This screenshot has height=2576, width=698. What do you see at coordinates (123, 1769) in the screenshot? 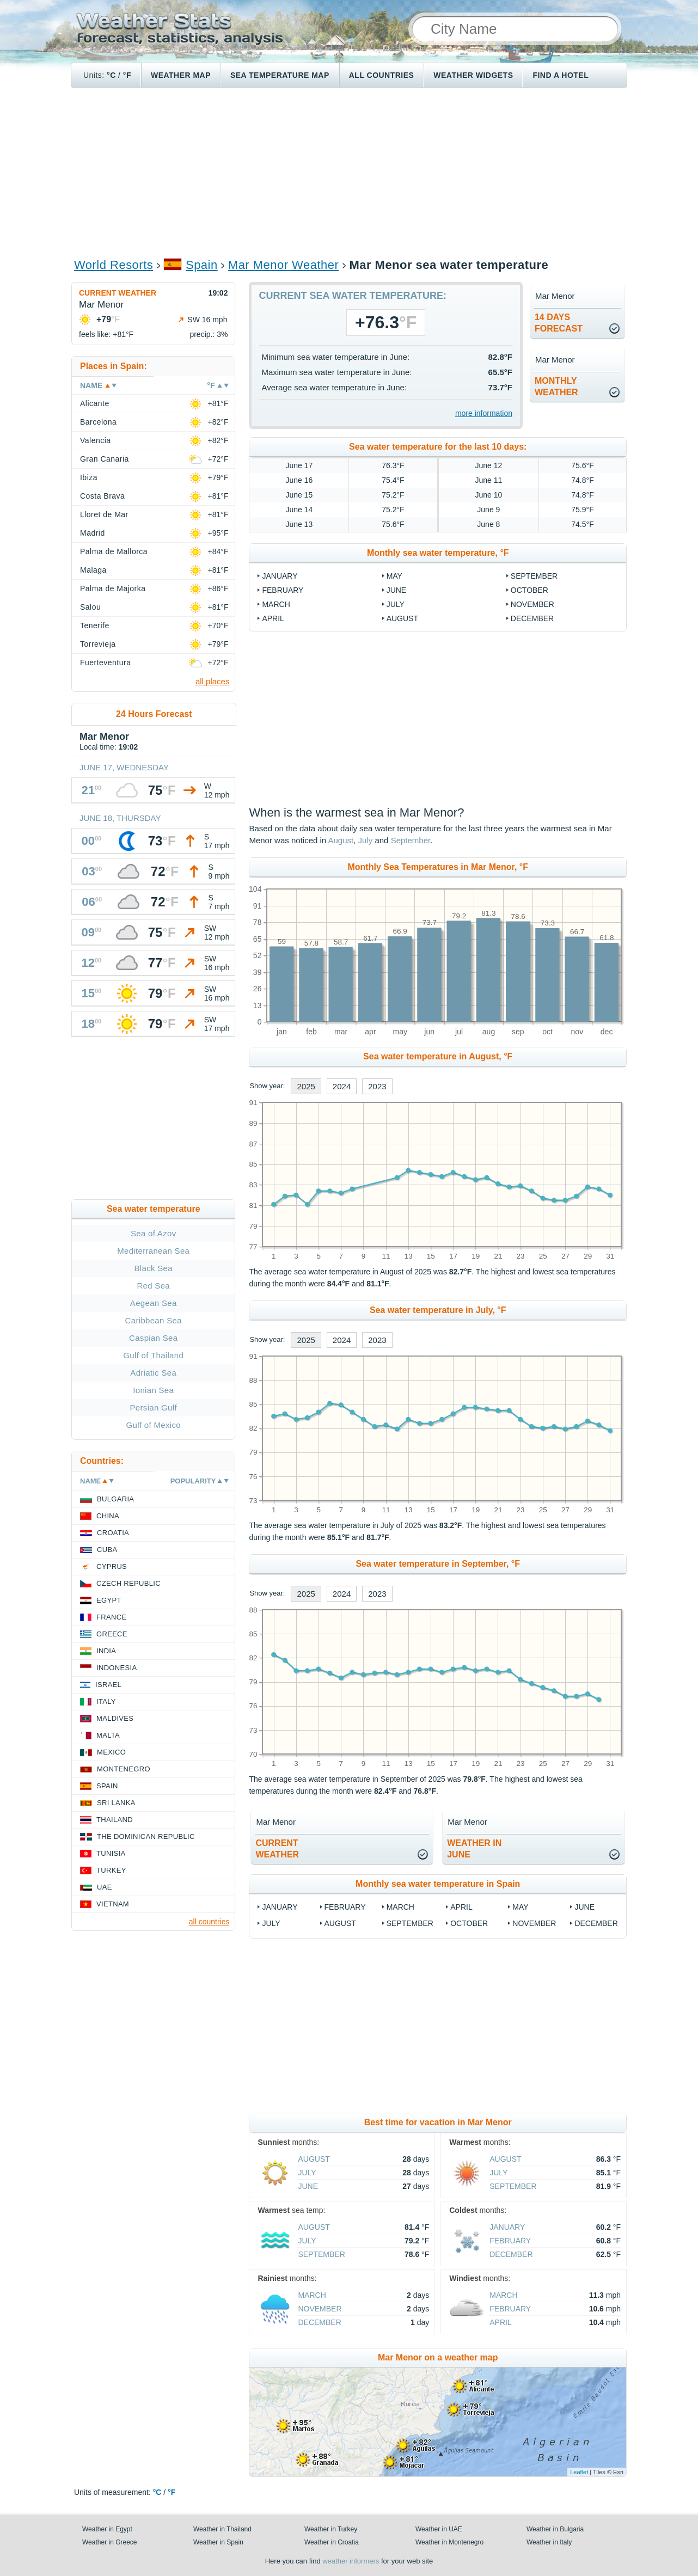
I see `Montenegro` at bounding box center [123, 1769].